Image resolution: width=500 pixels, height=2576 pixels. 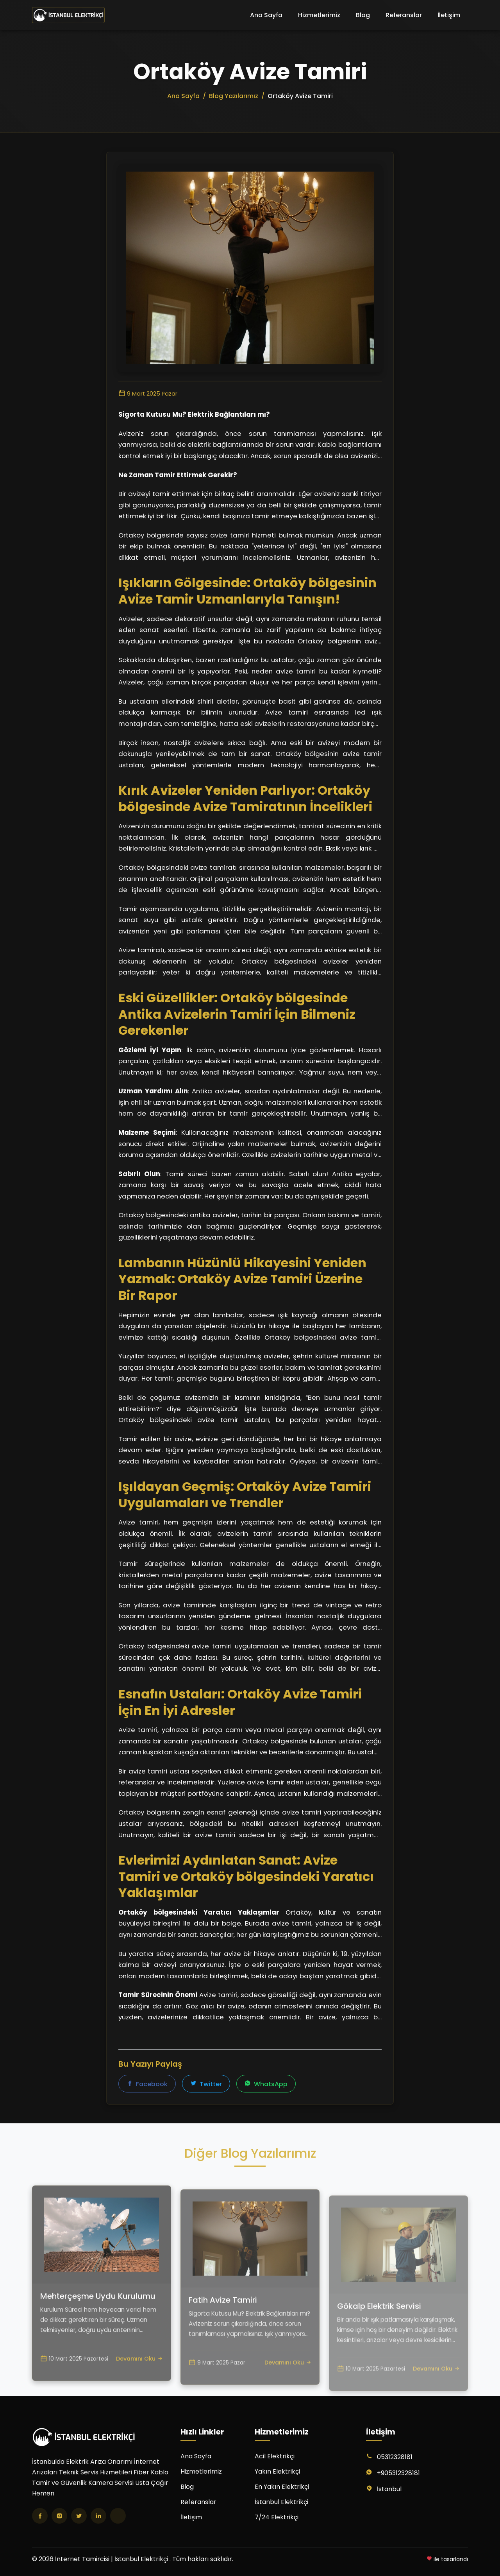 I want to click on [İnternet Tamircisi | İstanbul Elektrikçi Ana Sayfa], so click(x=68, y=15).